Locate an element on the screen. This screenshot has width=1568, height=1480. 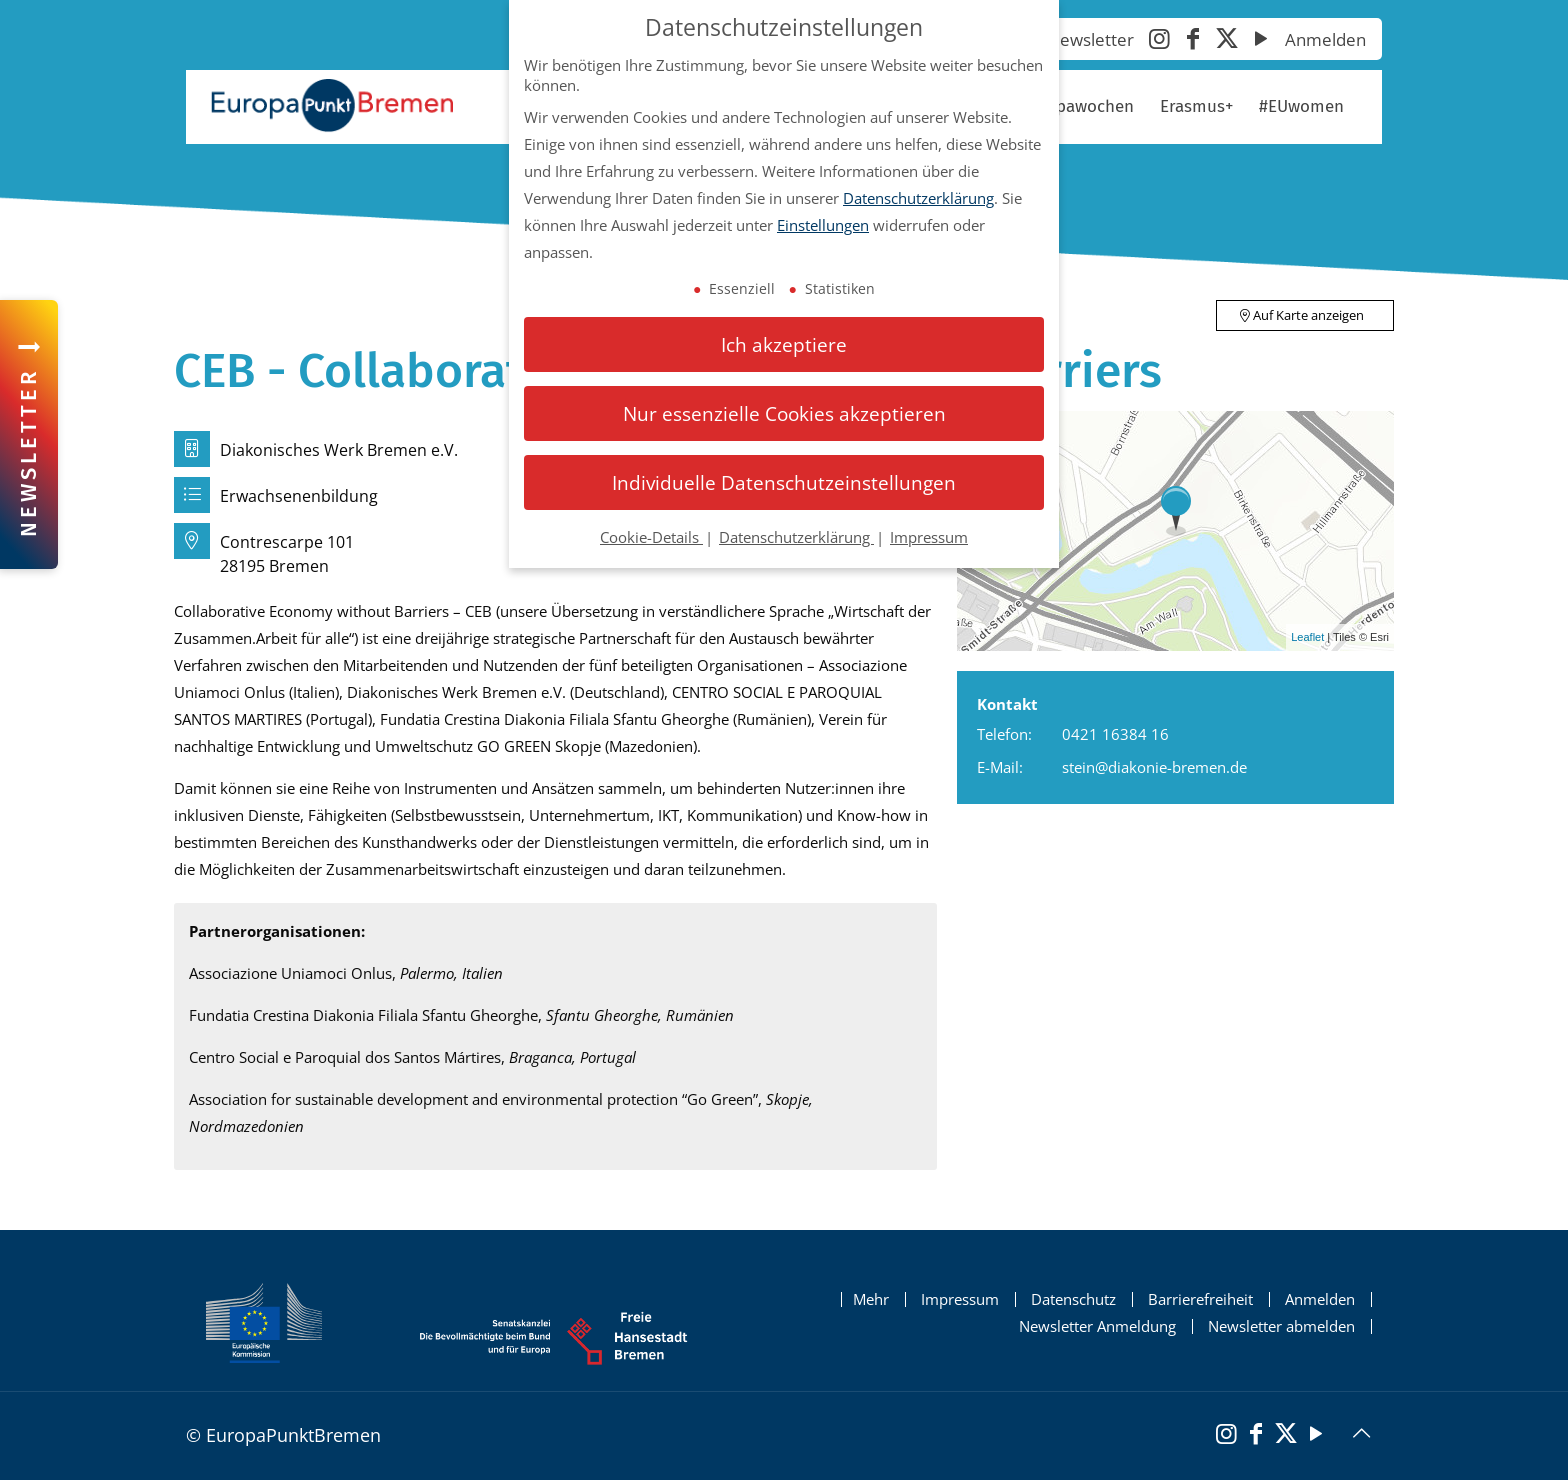
Impressum is located at coordinates (960, 1299).